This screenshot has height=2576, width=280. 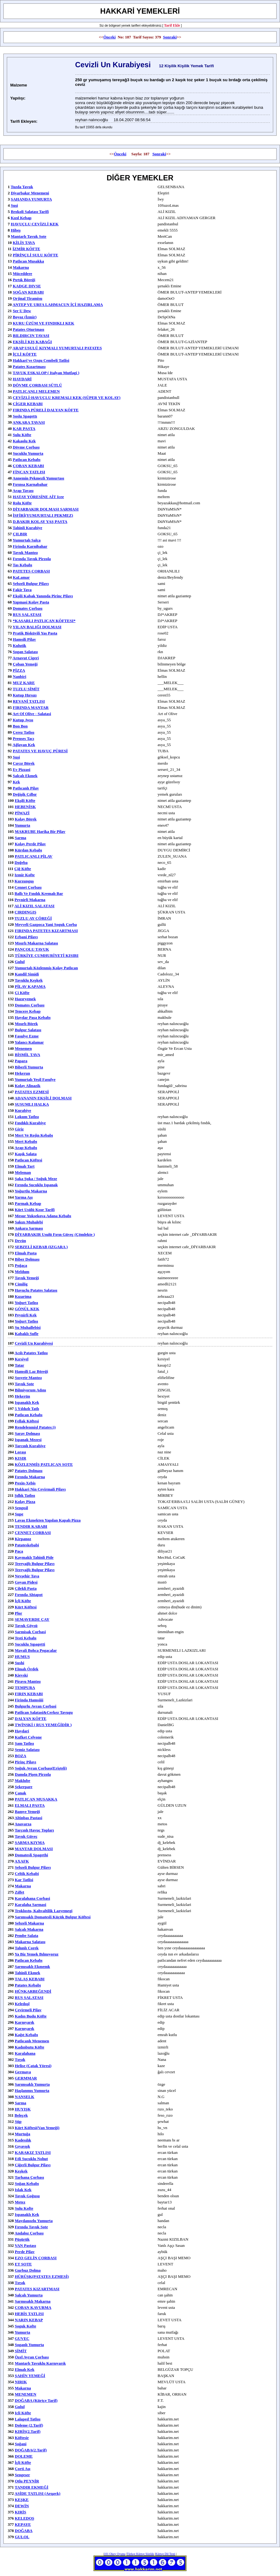 What do you see at coordinates (30, 1718) in the screenshot?
I see `DALYAN KÖFTE` at bounding box center [30, 1718].